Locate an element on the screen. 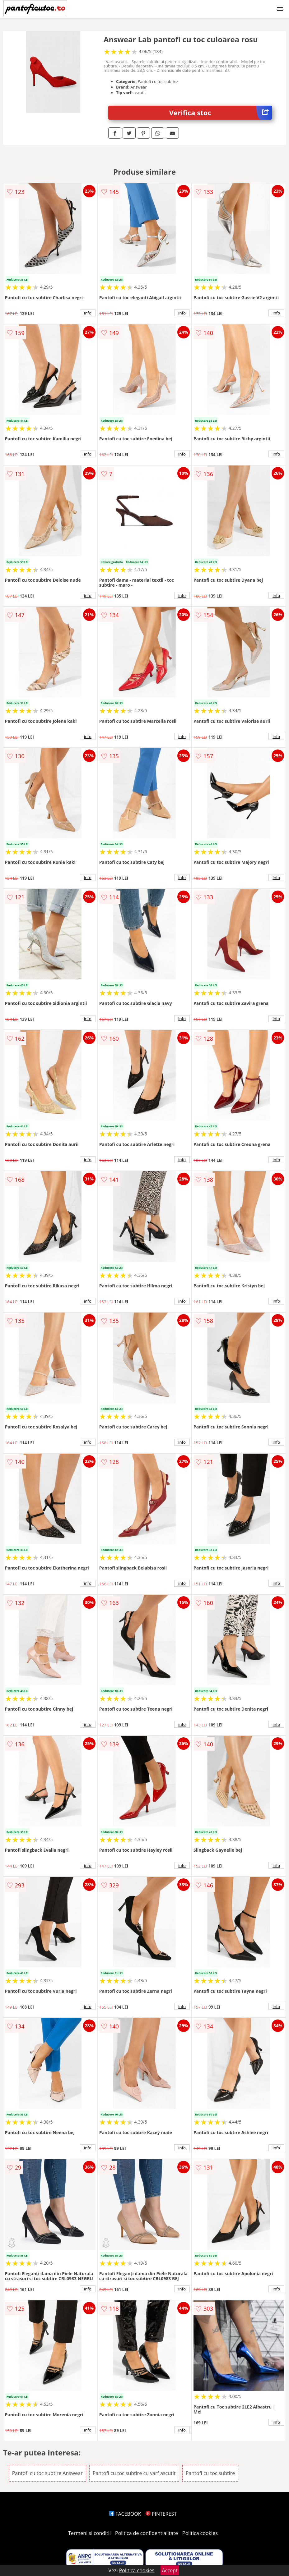 Image resolution: width=289 pixels, height=2576 pixels. Termeni si conditii is located at coordinates (89, 2533).